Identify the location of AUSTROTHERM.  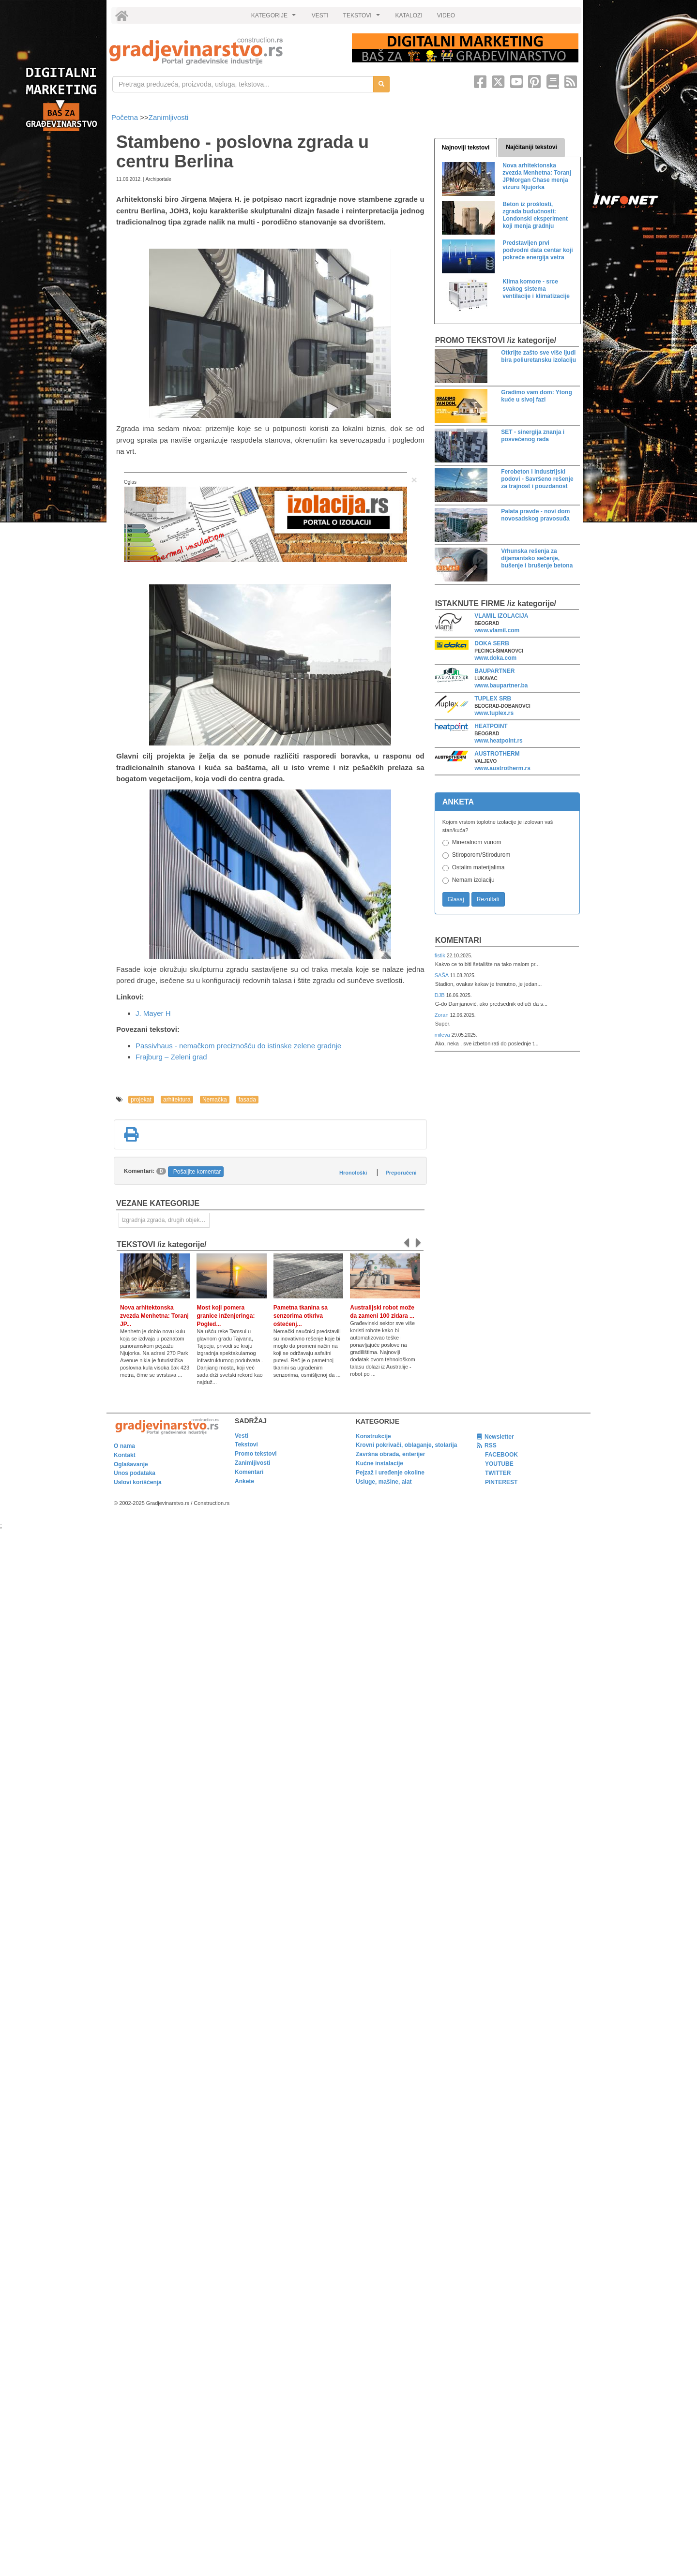
(496, 753).